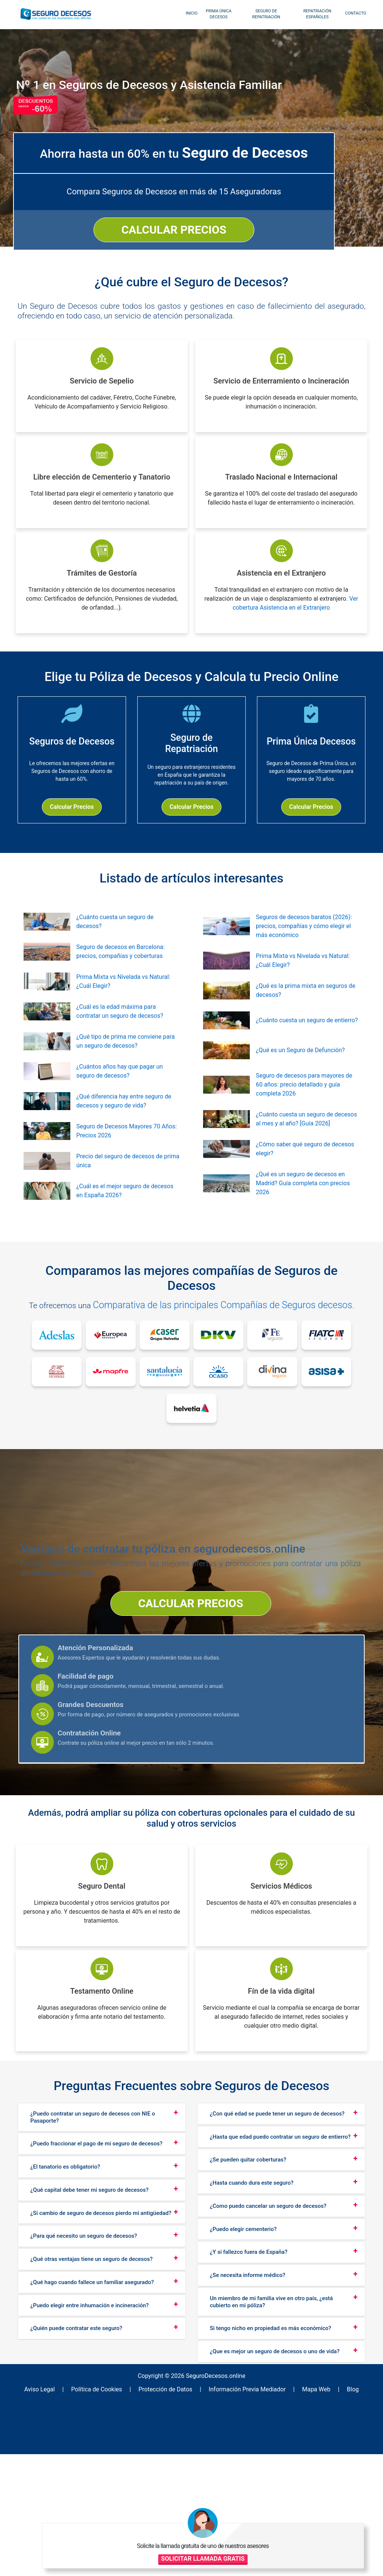 The image size is (383, 2576). What do you see at coordinates (92, 2250) in the screenshot?
I see `¿Puedo contratar un seguro de decesos con NIE o Pasaporte?` at bounding box center [92, 2250].